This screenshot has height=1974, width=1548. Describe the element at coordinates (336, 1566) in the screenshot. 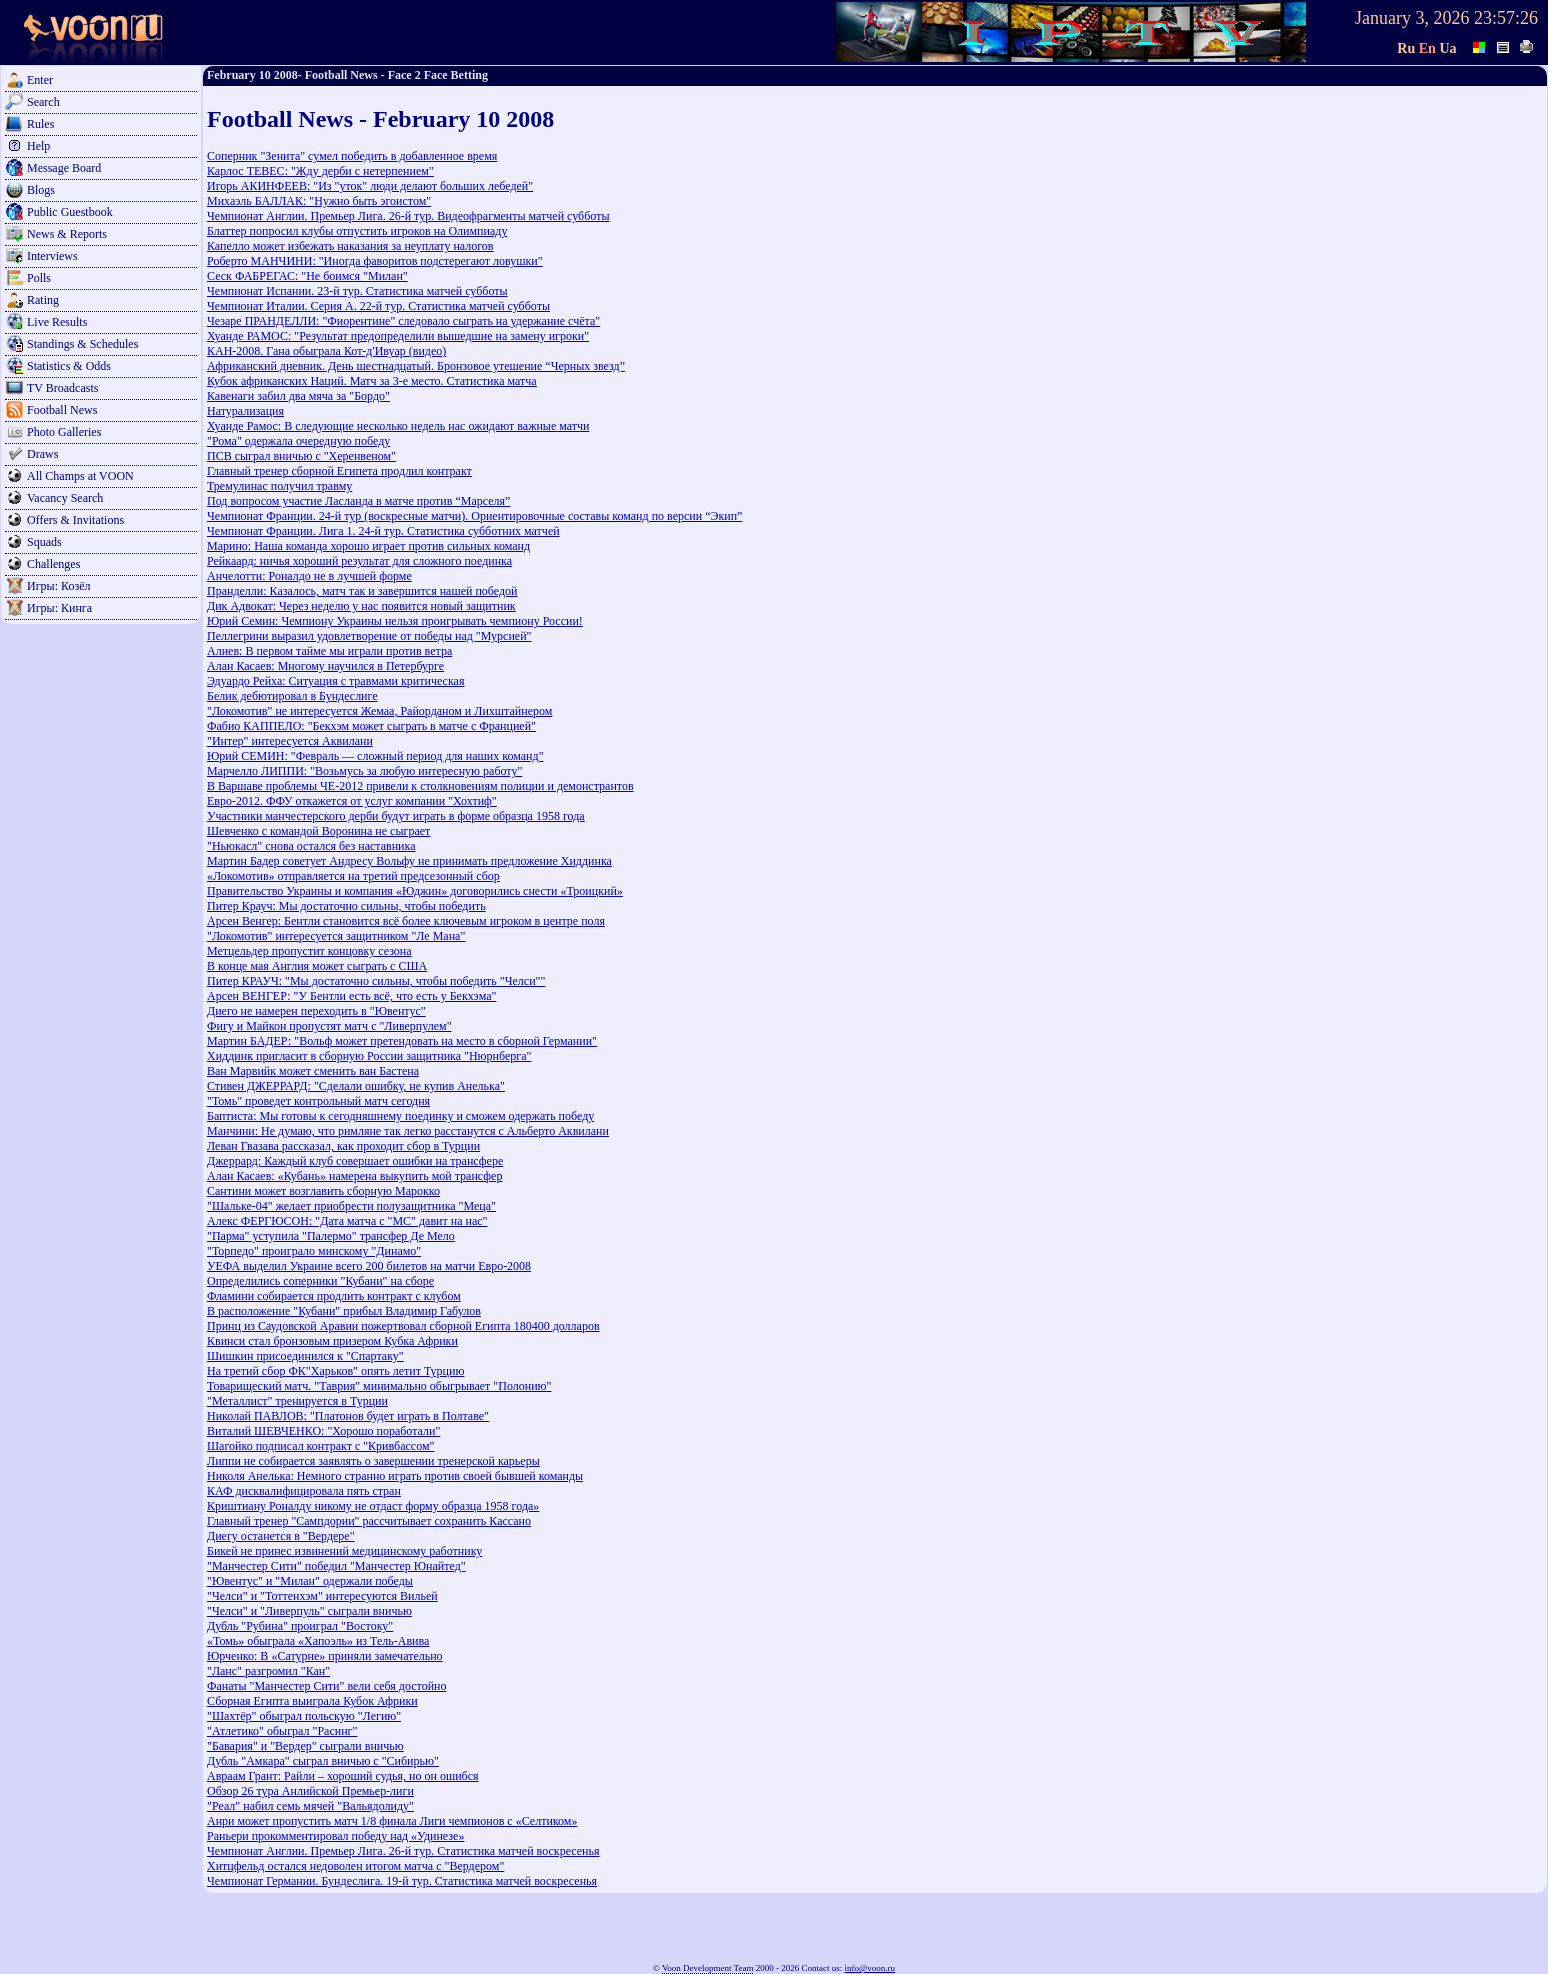

I see `"Манчестер Сити" победил "Манчестер Юнайтед"` at that location.